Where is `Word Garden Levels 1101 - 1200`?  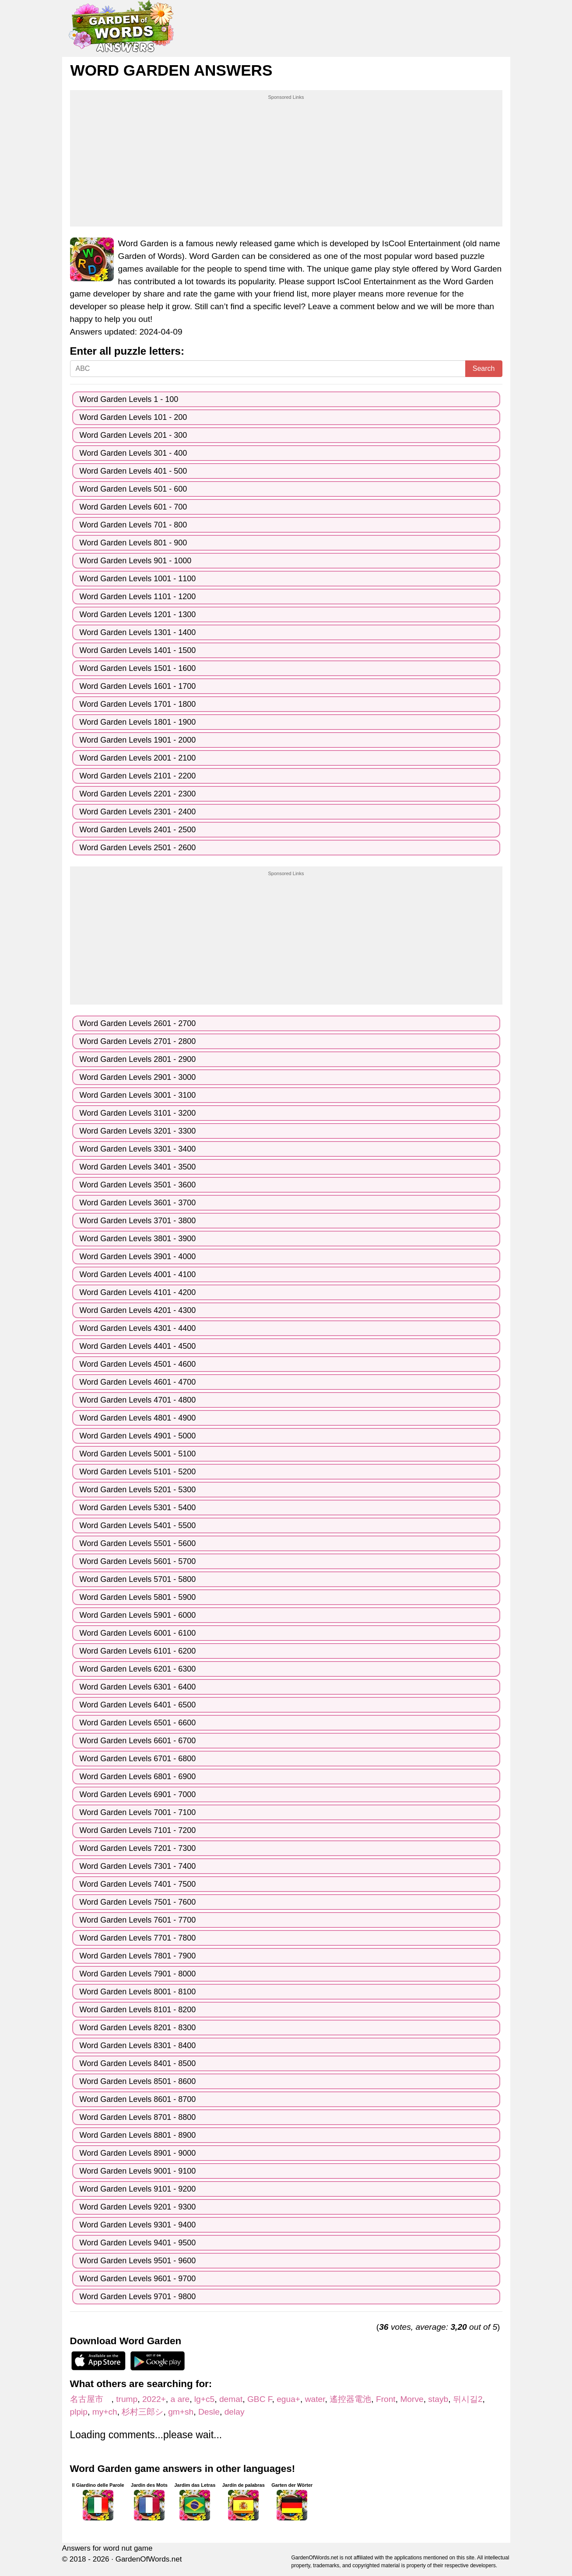
Word Garden Levels 1101 - 1200 is located at coordinates (138, 596).